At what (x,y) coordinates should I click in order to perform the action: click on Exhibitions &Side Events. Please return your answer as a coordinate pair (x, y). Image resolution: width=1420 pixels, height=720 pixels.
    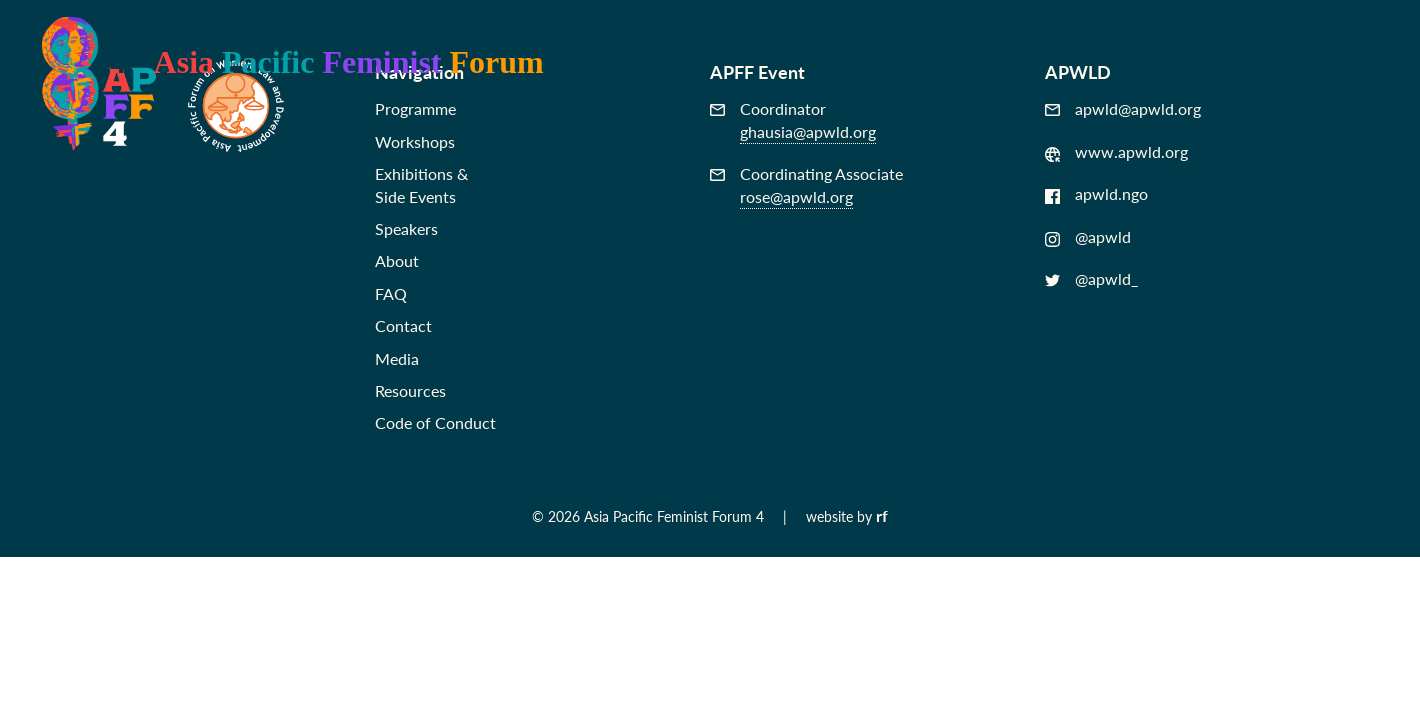
    Looking at the image, I should click on (421, 184).